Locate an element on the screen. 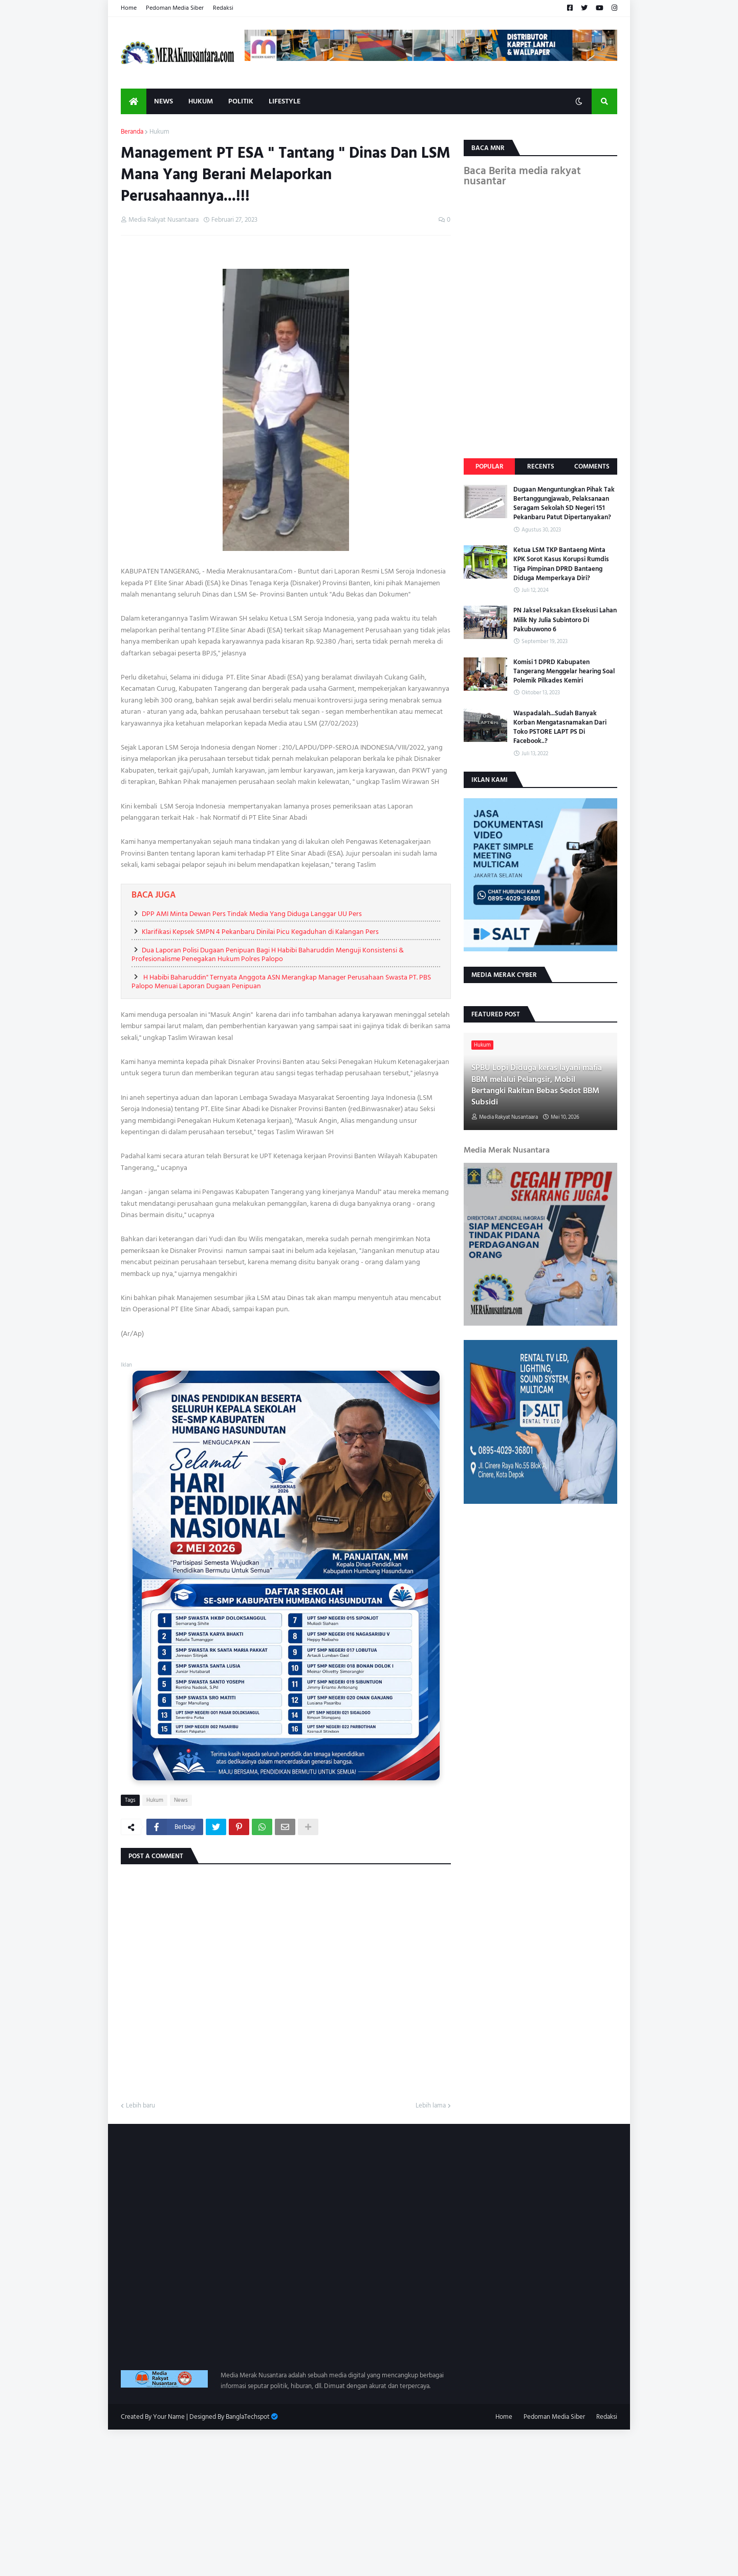 The width and height of the screenshot is (738, 2576). Recents is located at coordinates (540, 466).